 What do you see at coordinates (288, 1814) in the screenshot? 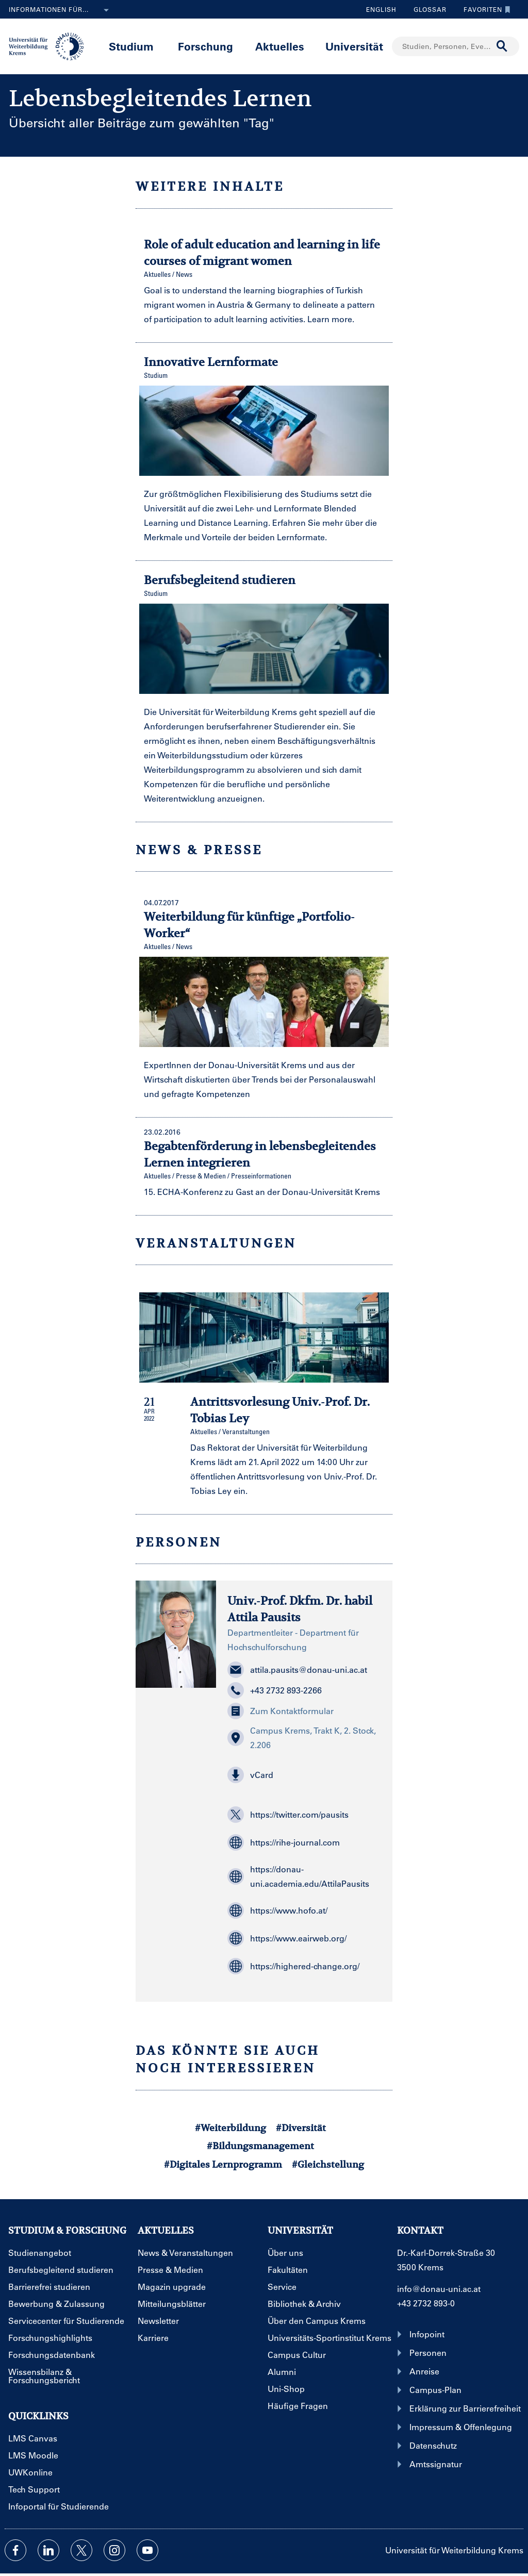
I see `https://twitter.com/pausits` at bounding box center [288, 1814].